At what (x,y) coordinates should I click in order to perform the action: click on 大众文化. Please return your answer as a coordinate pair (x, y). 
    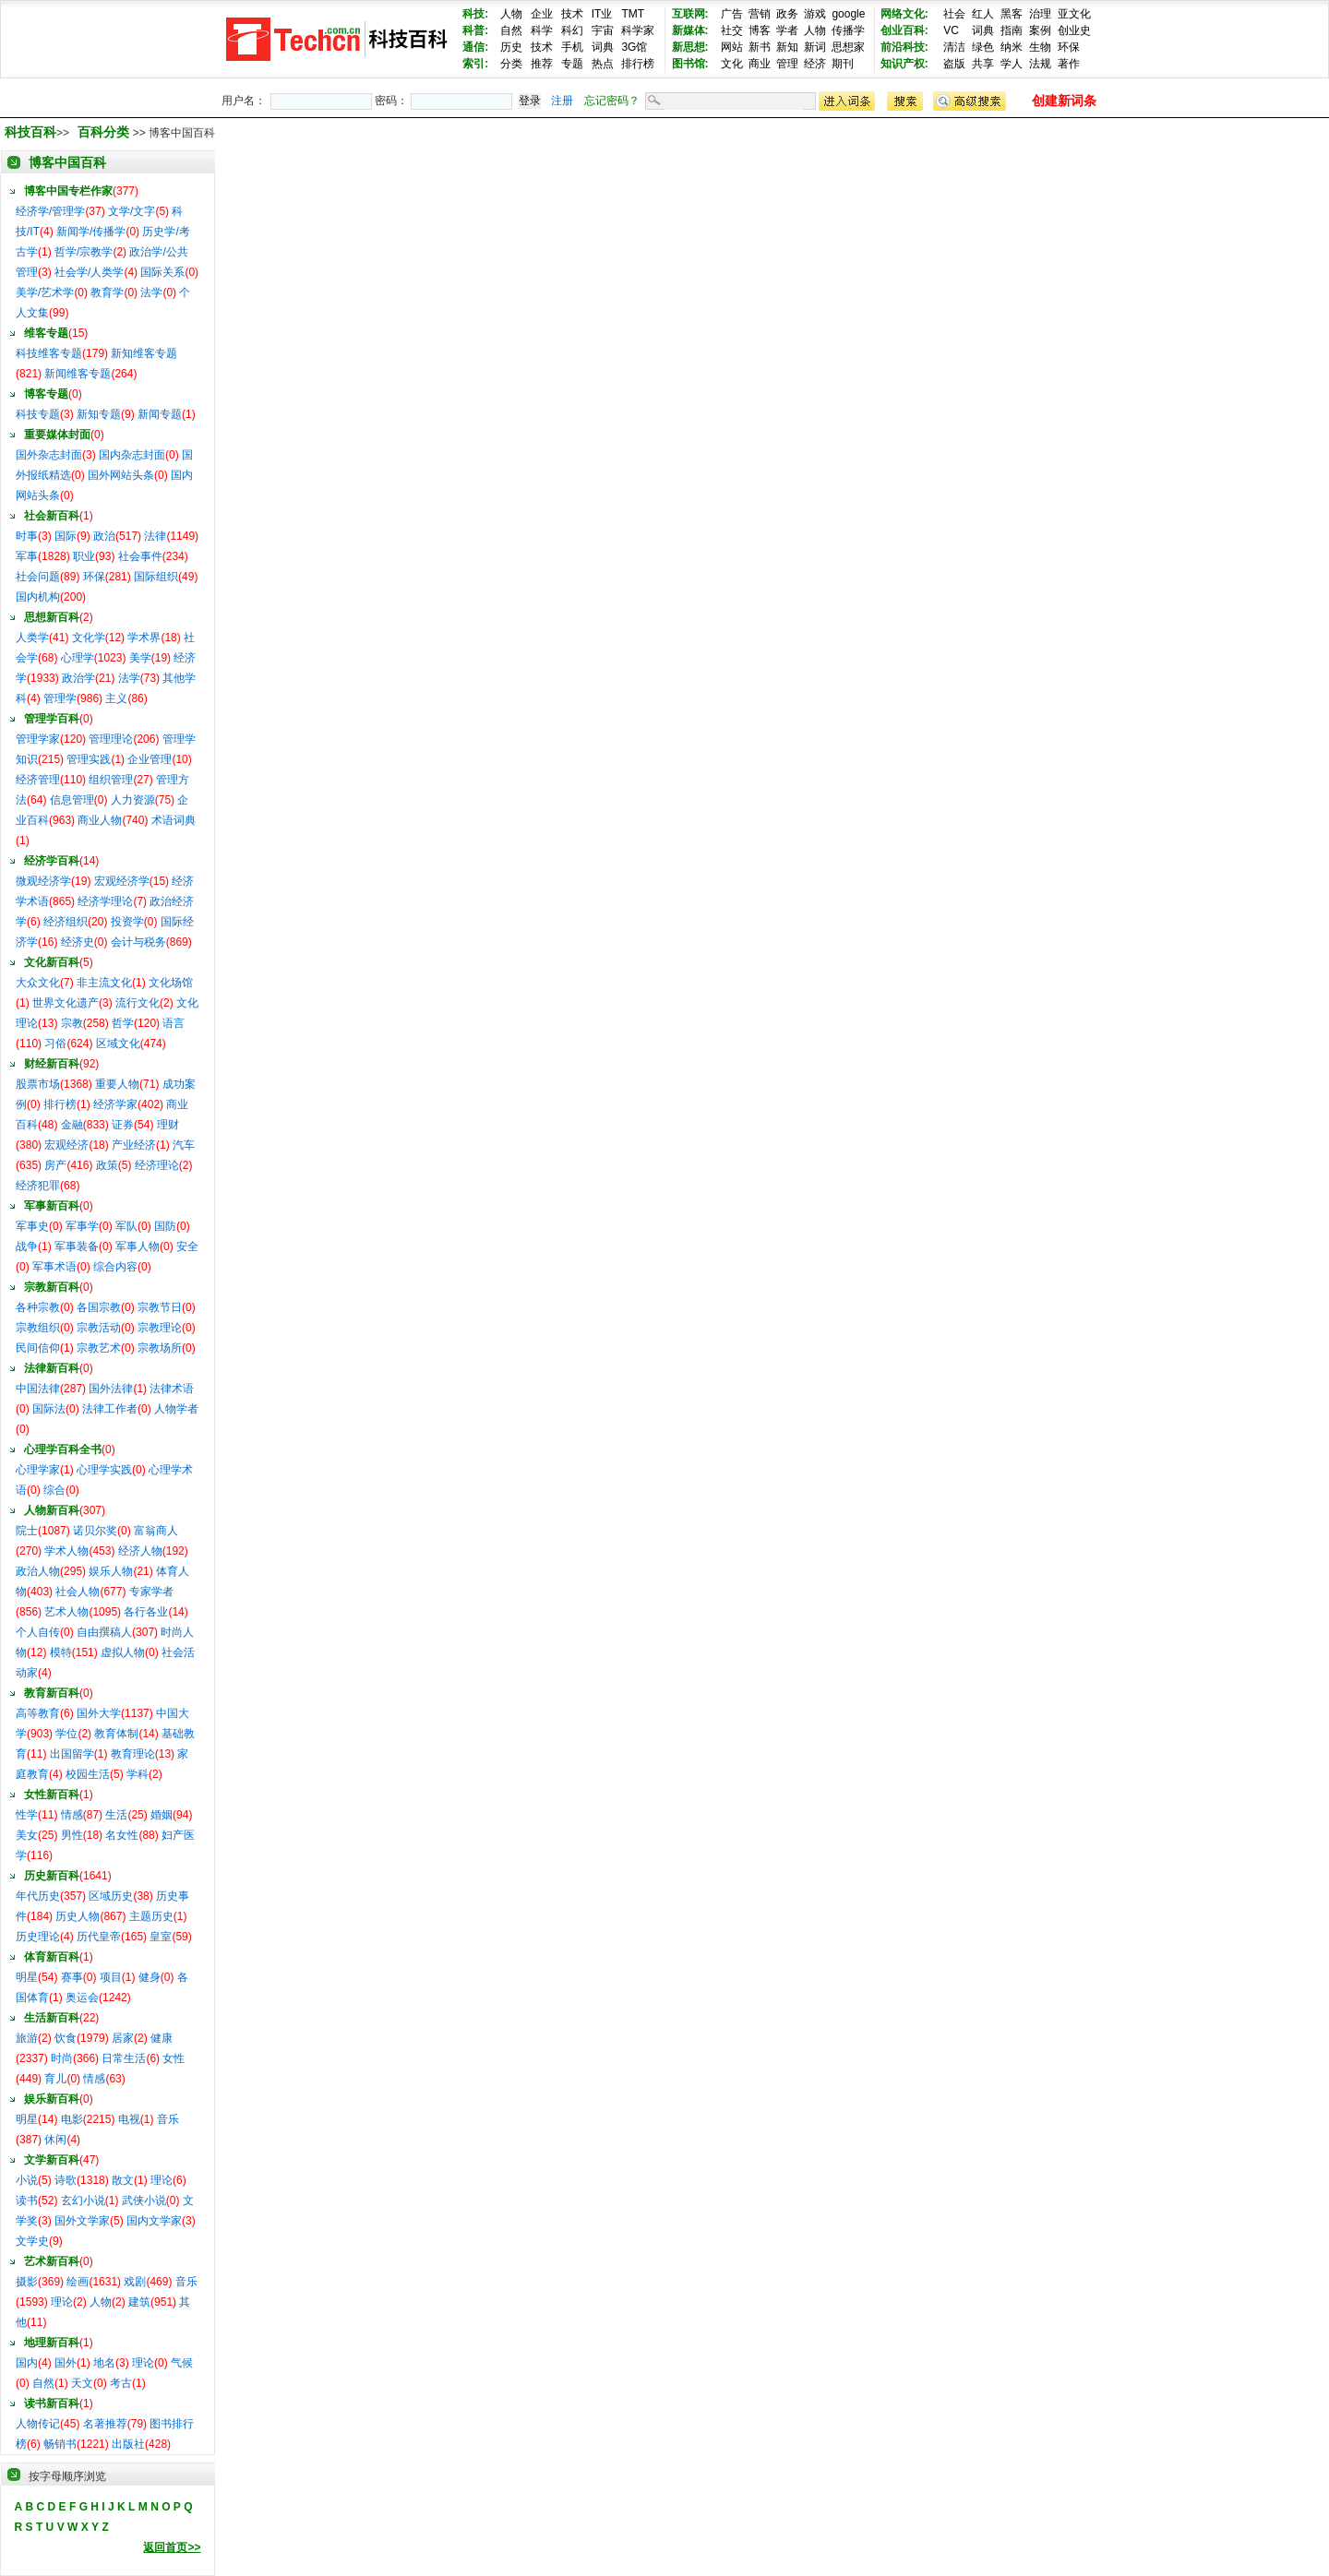
    Looking at the image, I should click on (38, 982).